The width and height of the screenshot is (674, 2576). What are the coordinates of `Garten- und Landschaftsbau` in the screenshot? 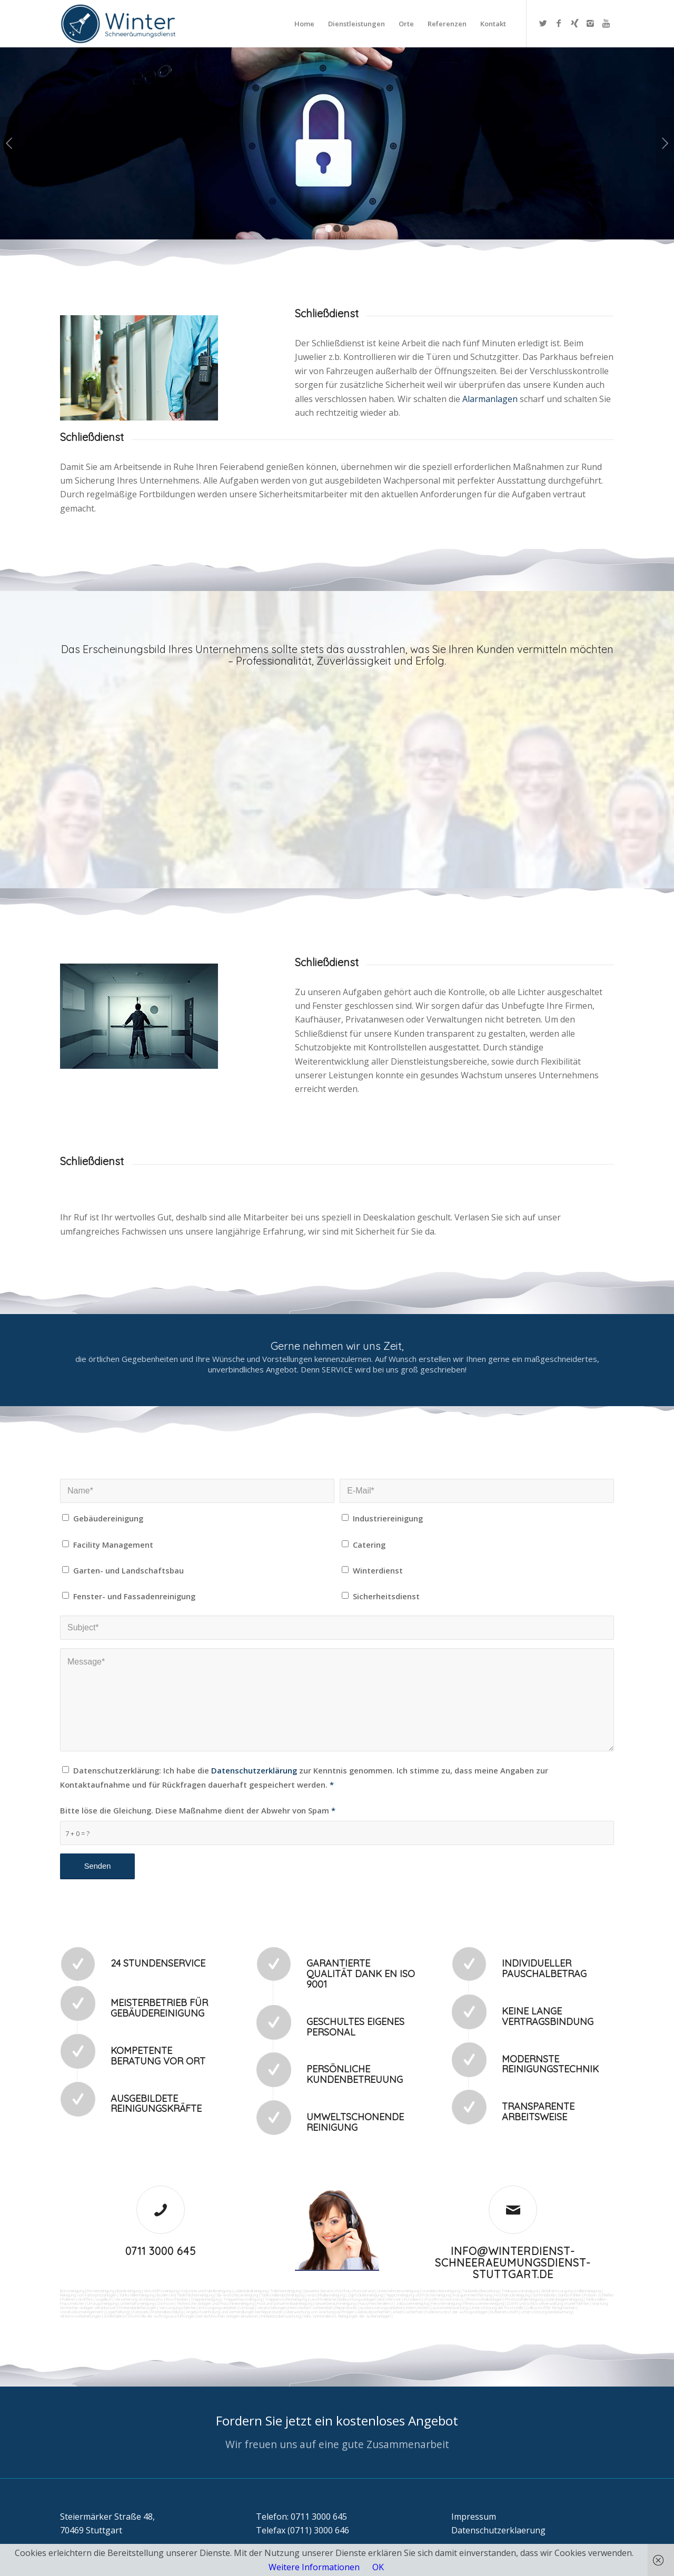 It's located at (128, 1570).